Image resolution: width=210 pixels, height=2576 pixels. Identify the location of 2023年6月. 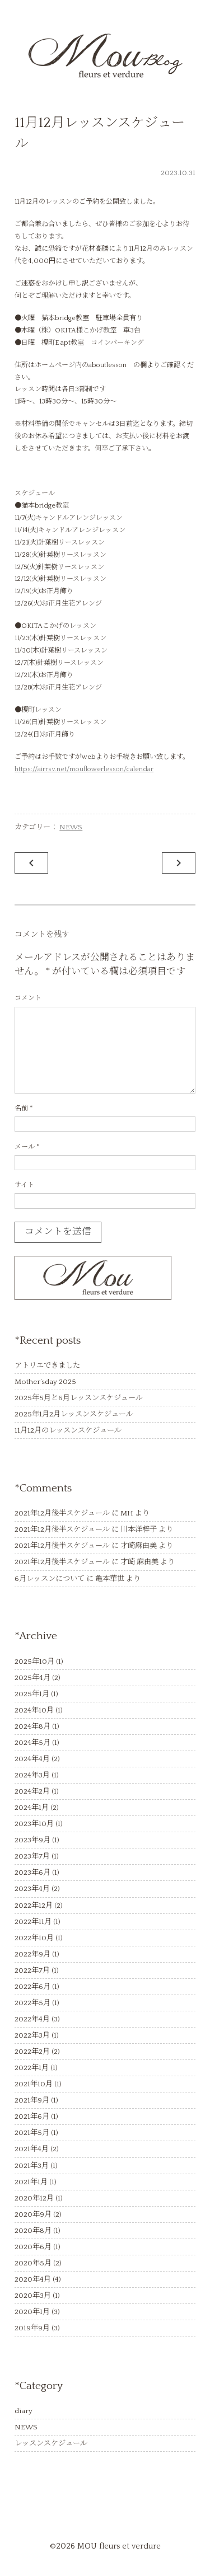
(32, 1872).